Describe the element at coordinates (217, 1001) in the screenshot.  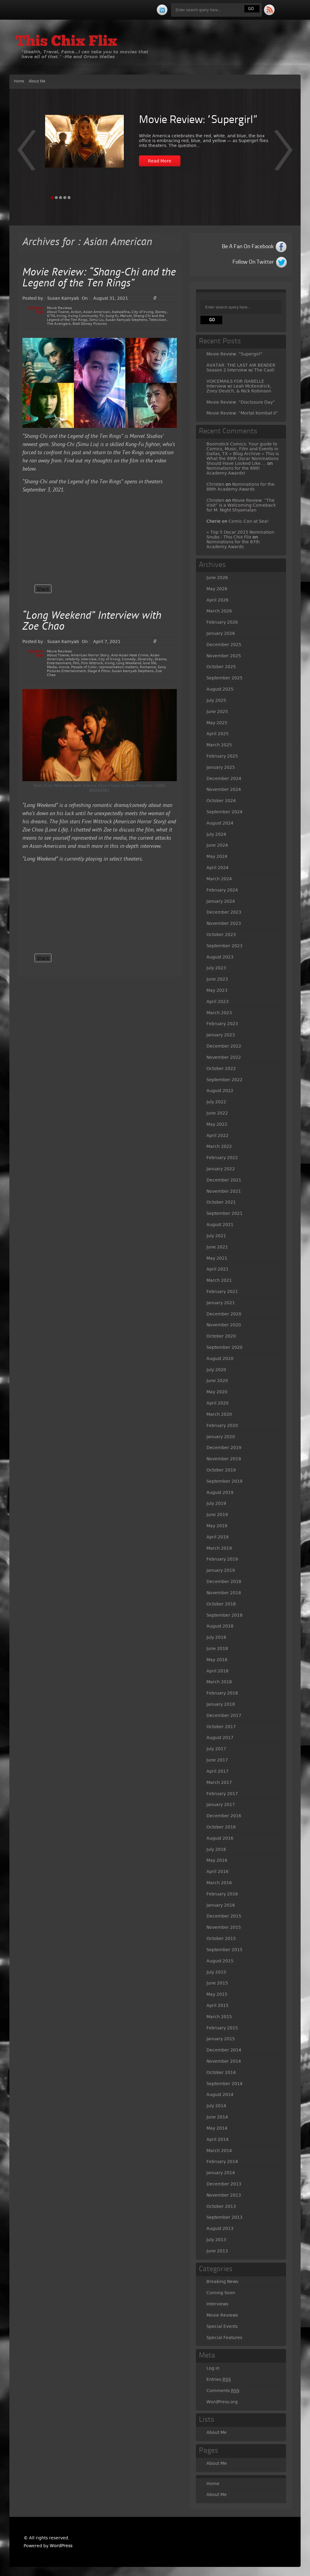
I see `April 2023` at that location.